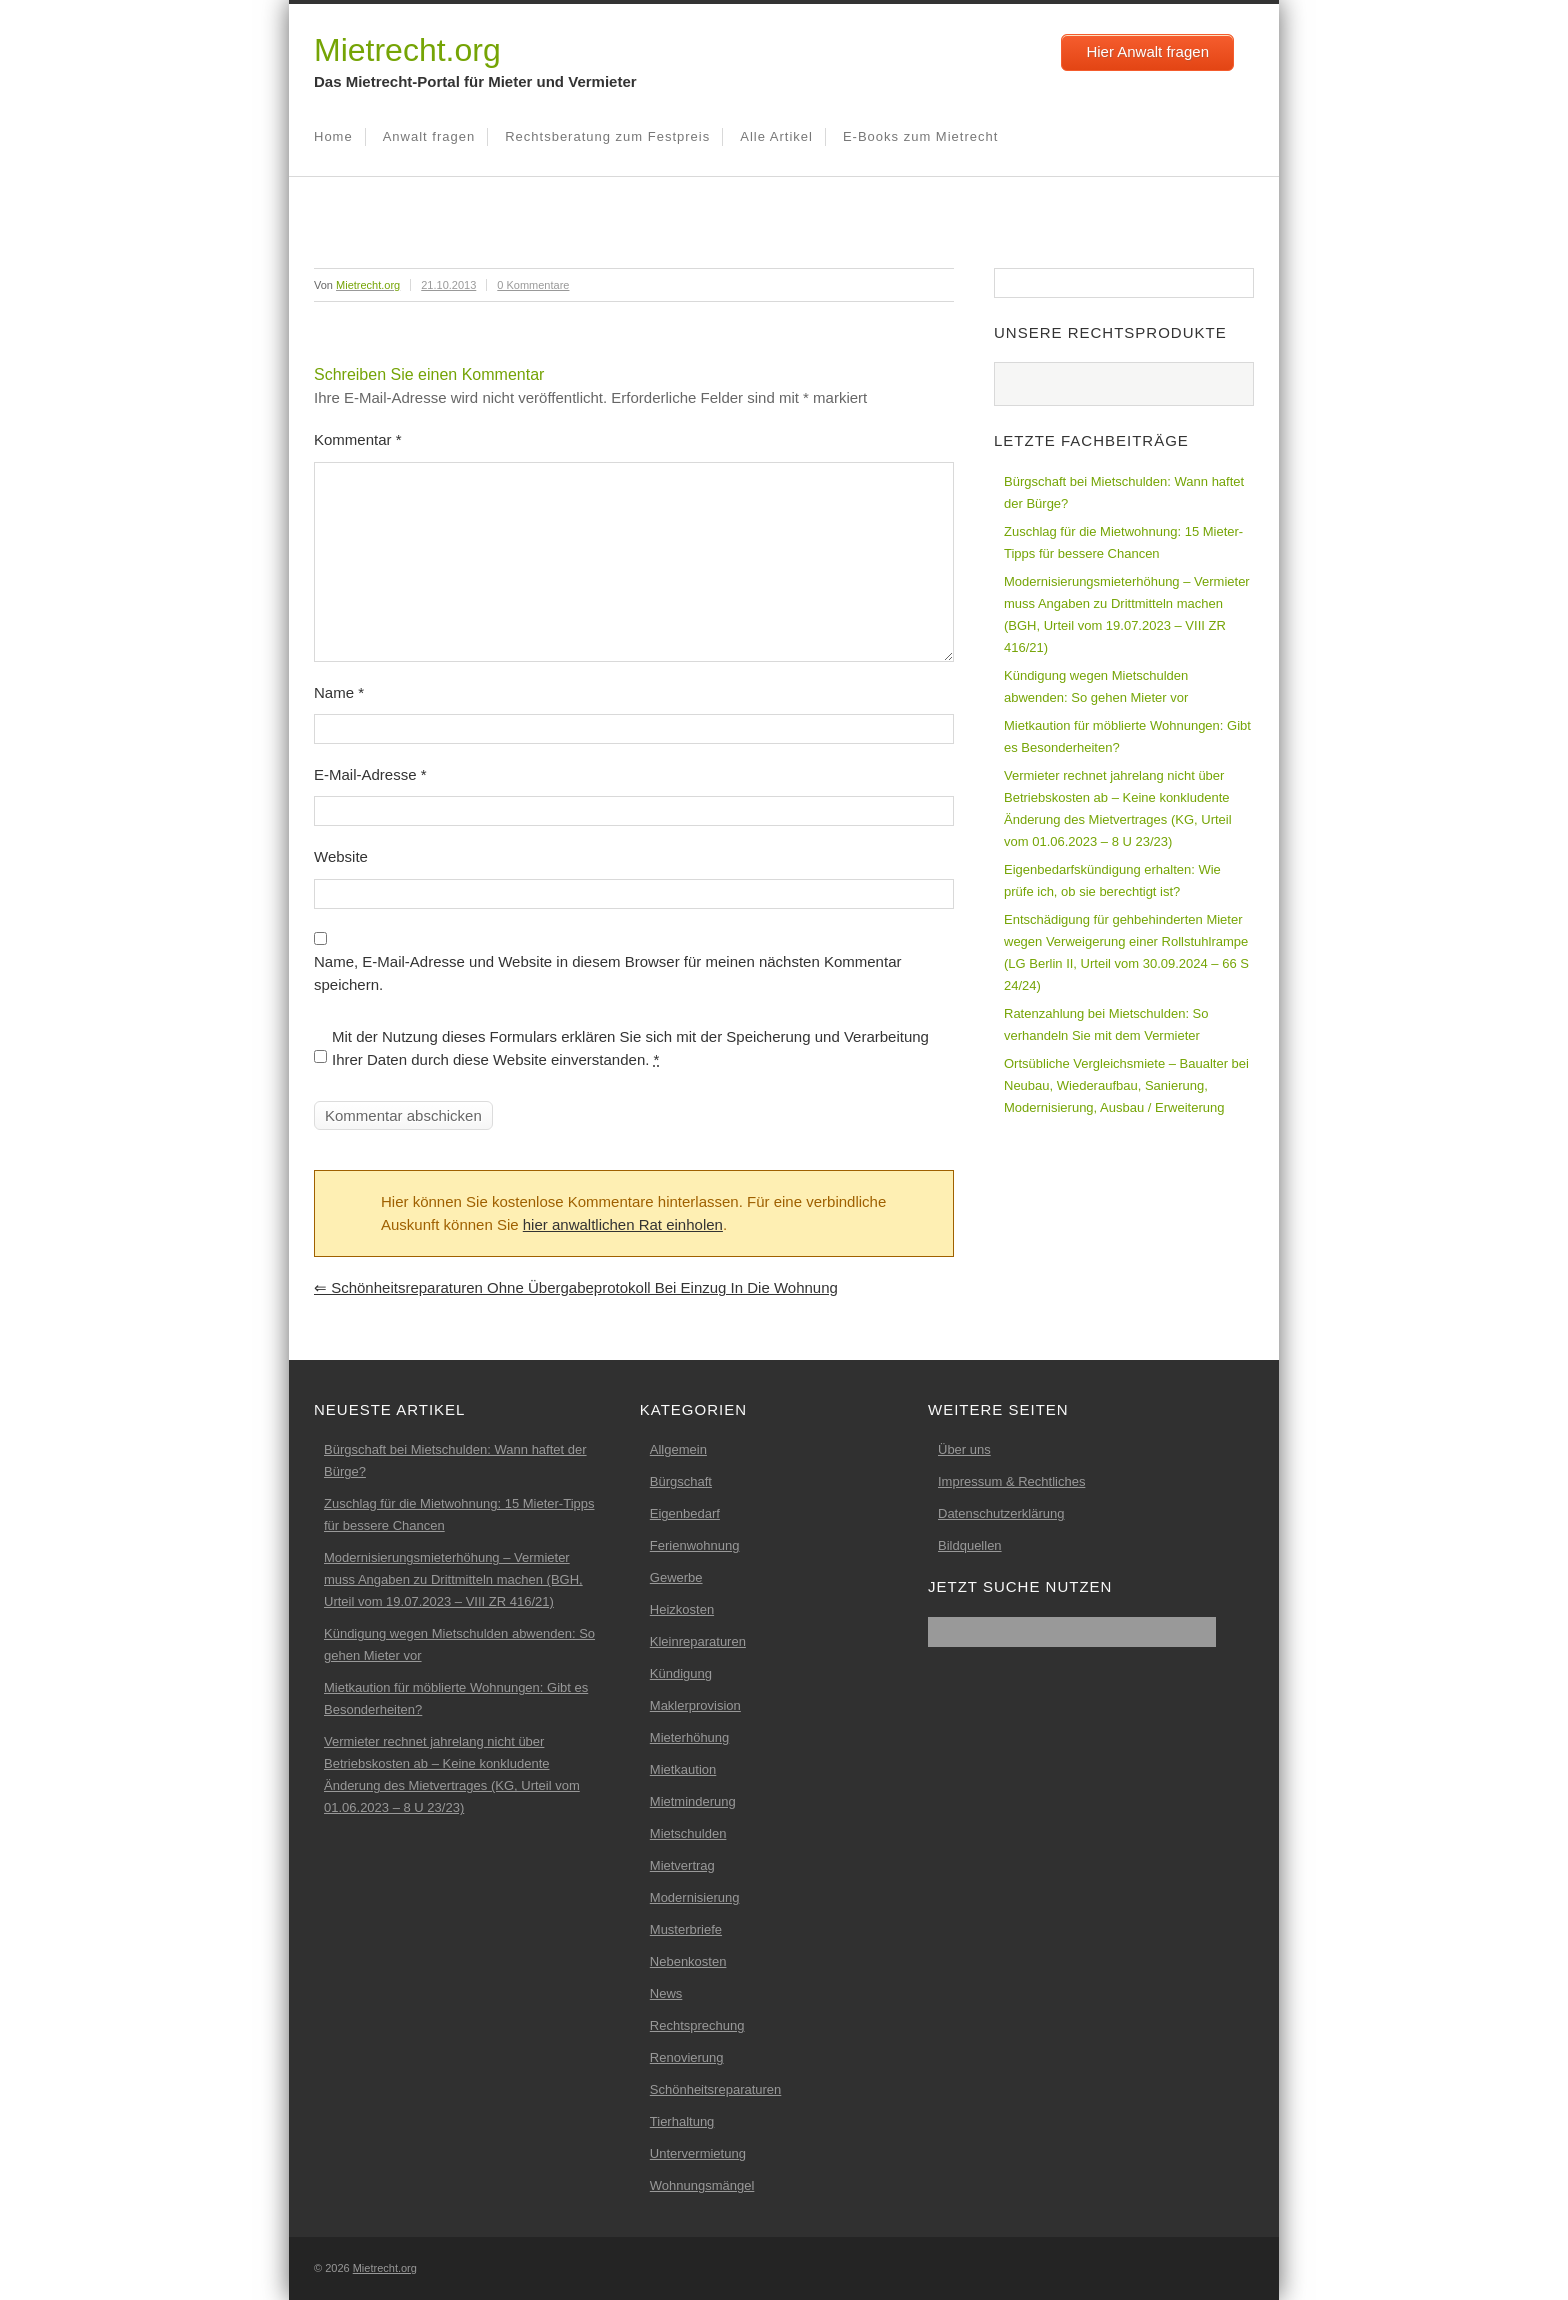  Describe the element at coordinates (695, 1705) in the screenshot. I see `Maklerprovision` at that location.